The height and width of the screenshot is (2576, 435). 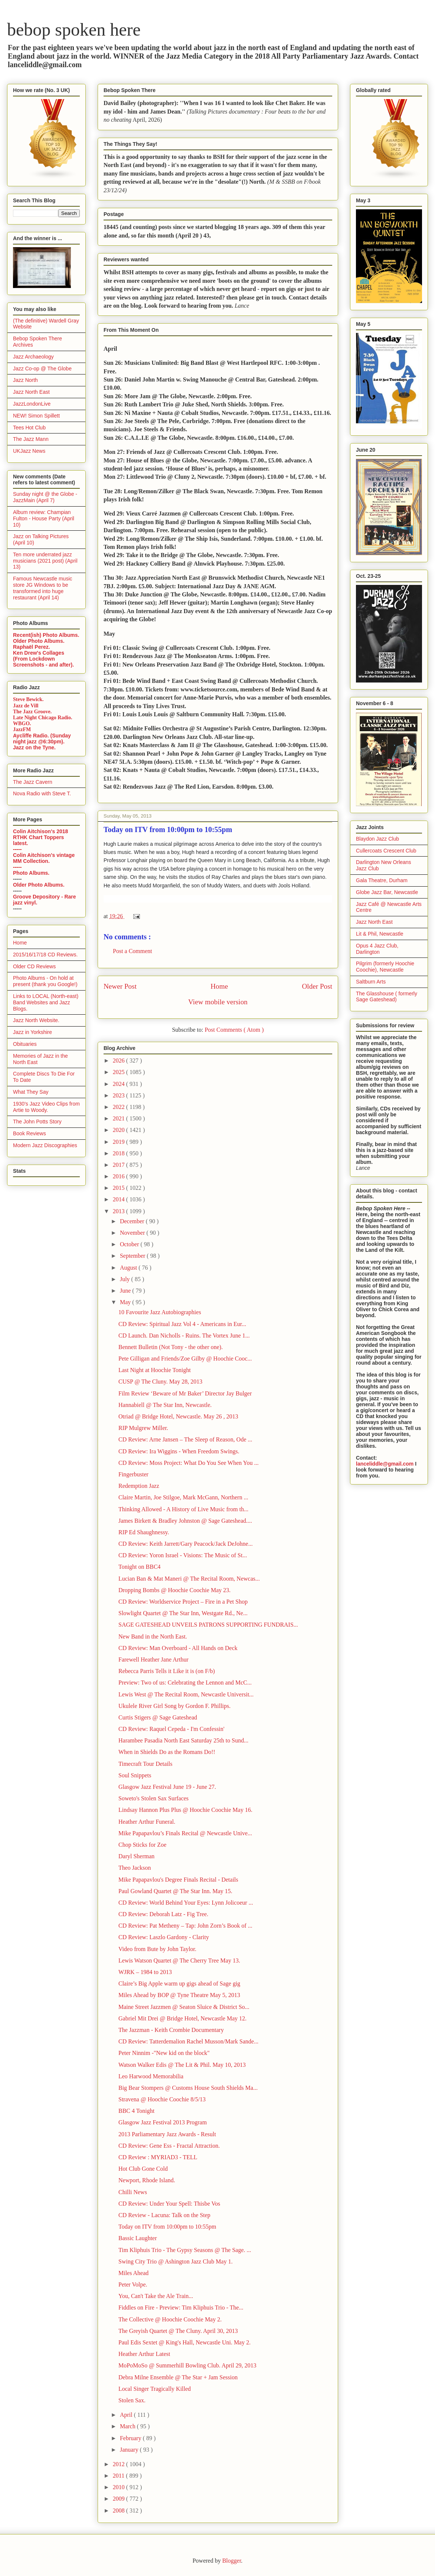 What do you see at coordinates (44, 858) in the screenshot?
I see `Colin Aitchison's vintage MM Collection.` at bounding box center [44, 858].